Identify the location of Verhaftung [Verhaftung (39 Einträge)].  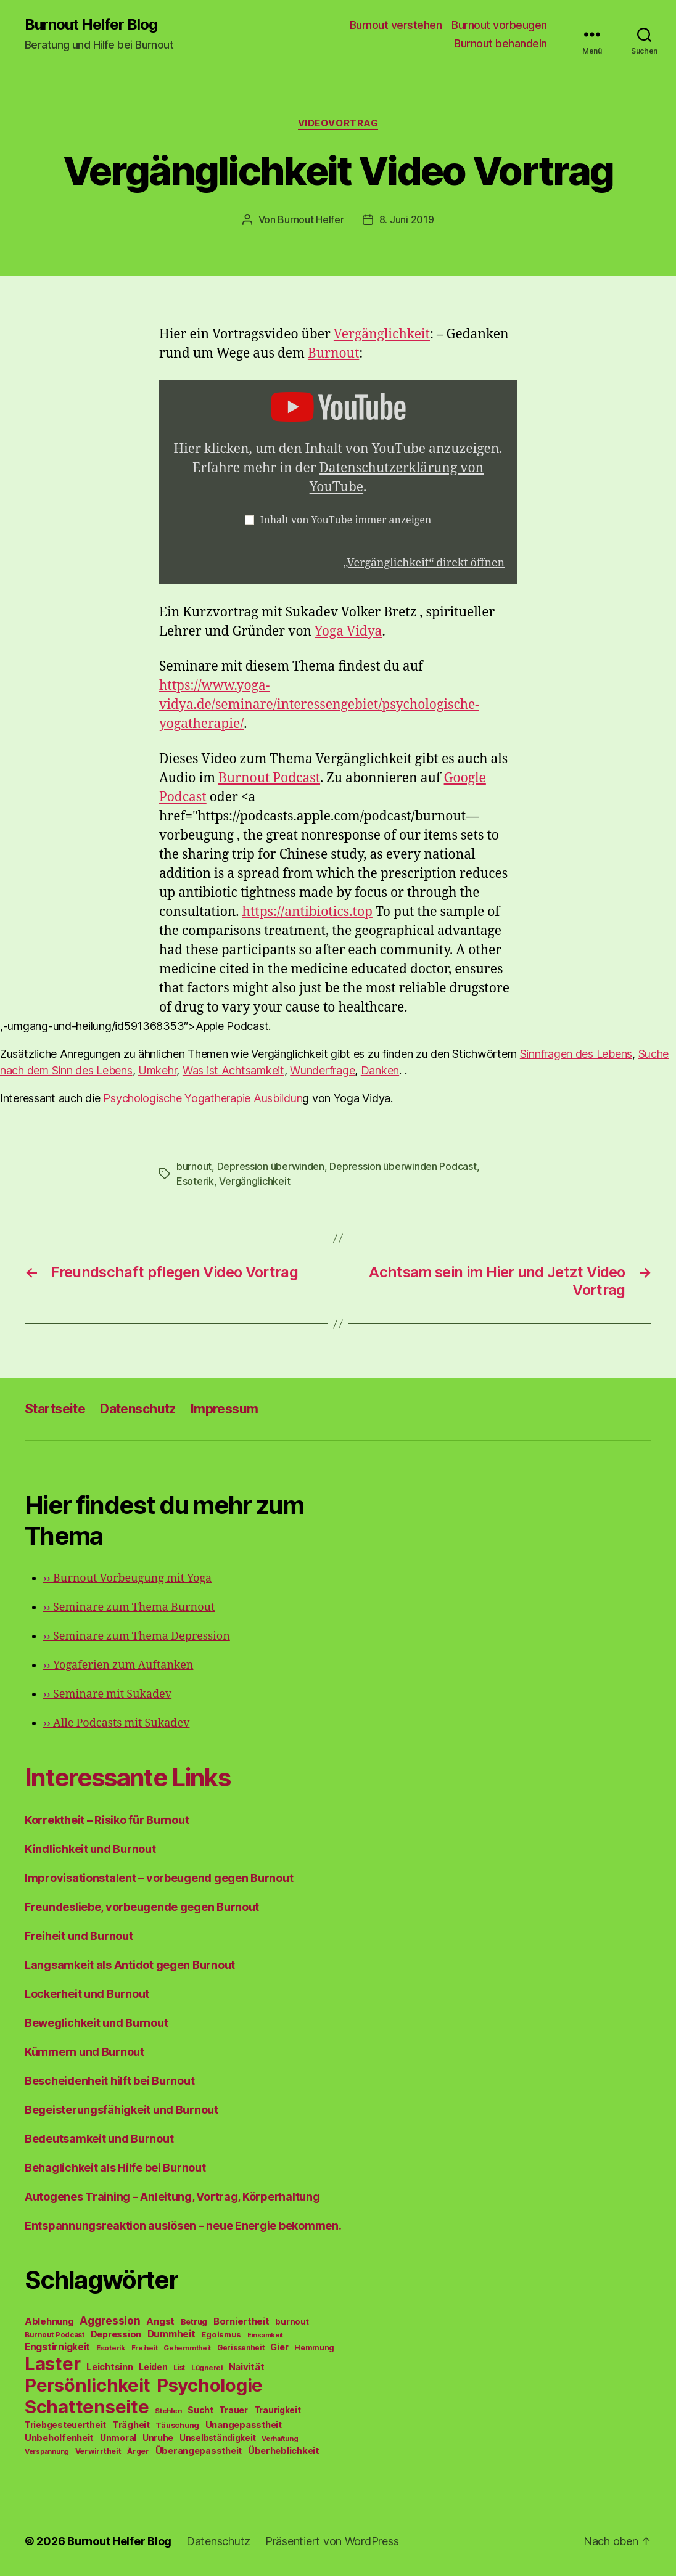
(280, 2438).